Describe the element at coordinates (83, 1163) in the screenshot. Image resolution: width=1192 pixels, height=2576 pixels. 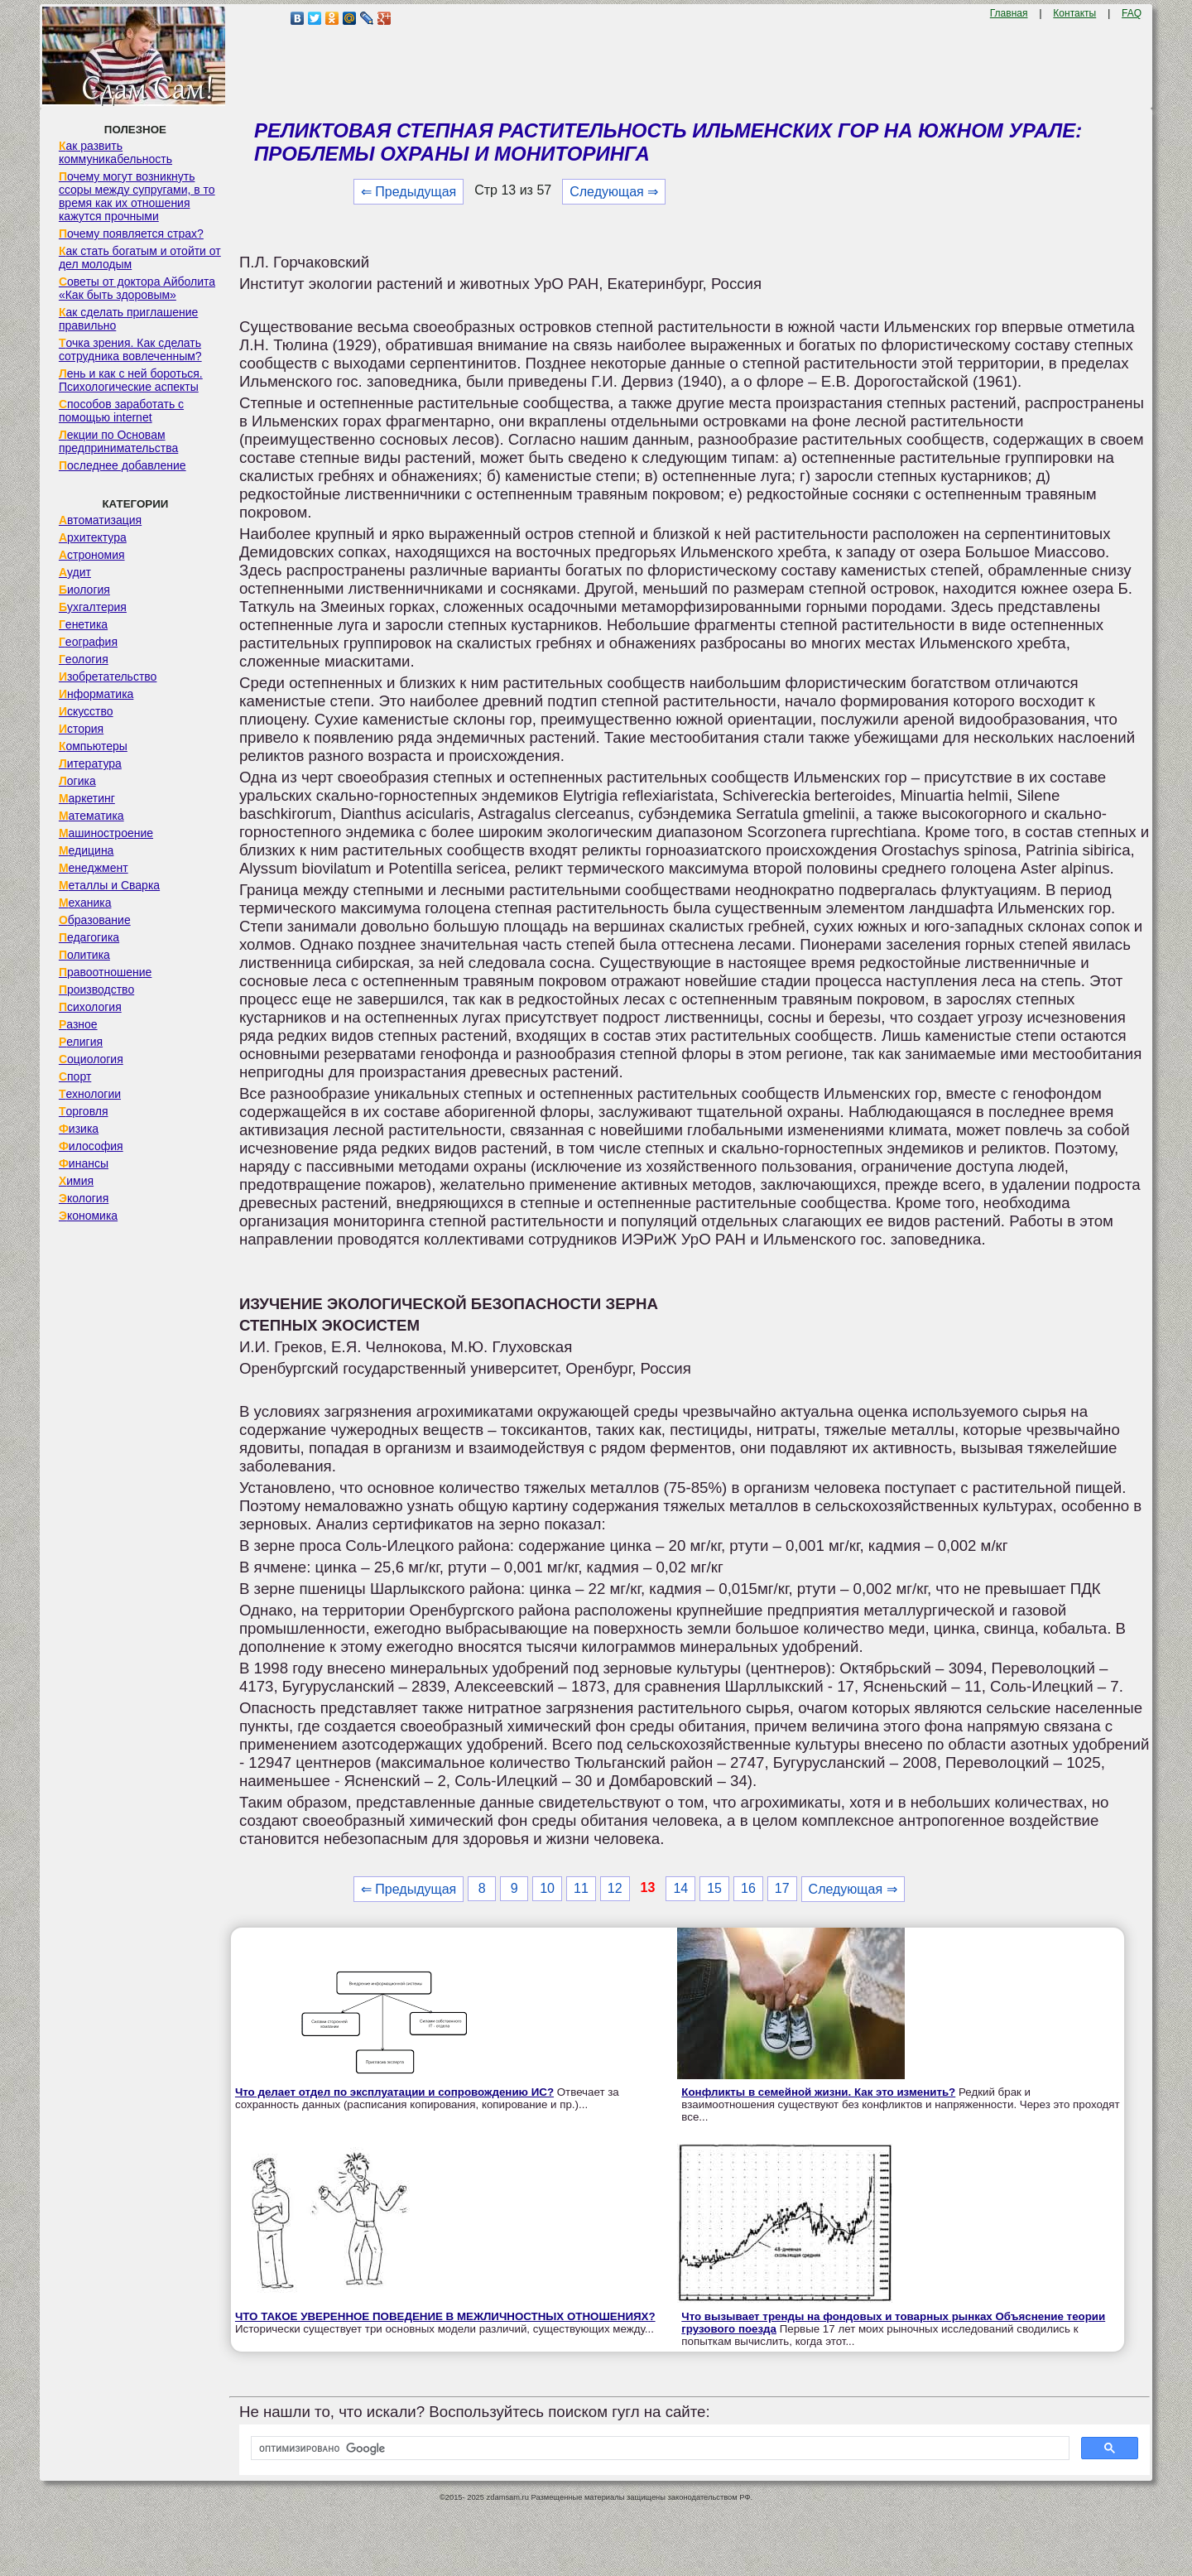
I see `Финансы` at that location.